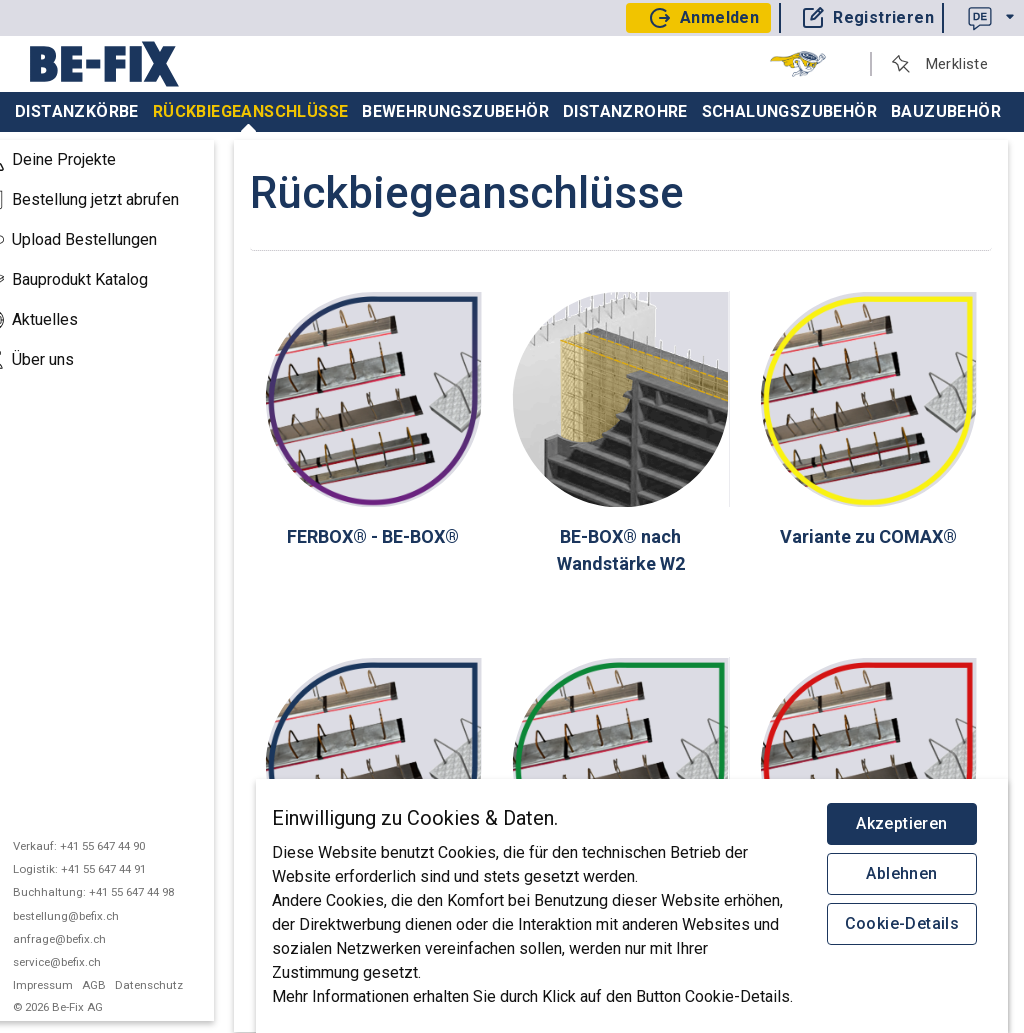 The width and height of the screenshot is (1024, 1033). I want to click on Impressum, so click(69, 985).